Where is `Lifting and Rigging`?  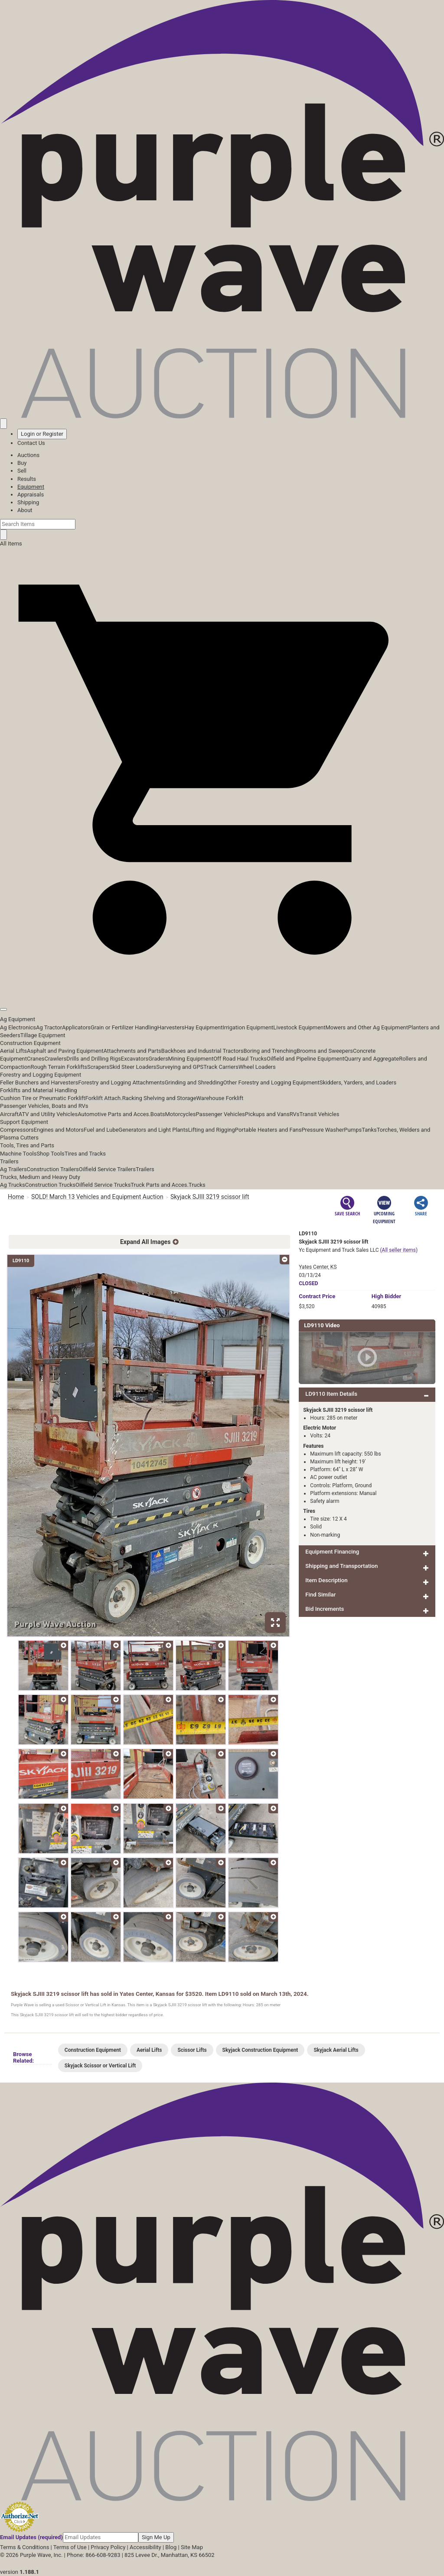 Lifting and Rigging is located at coordinates (211, 1129).